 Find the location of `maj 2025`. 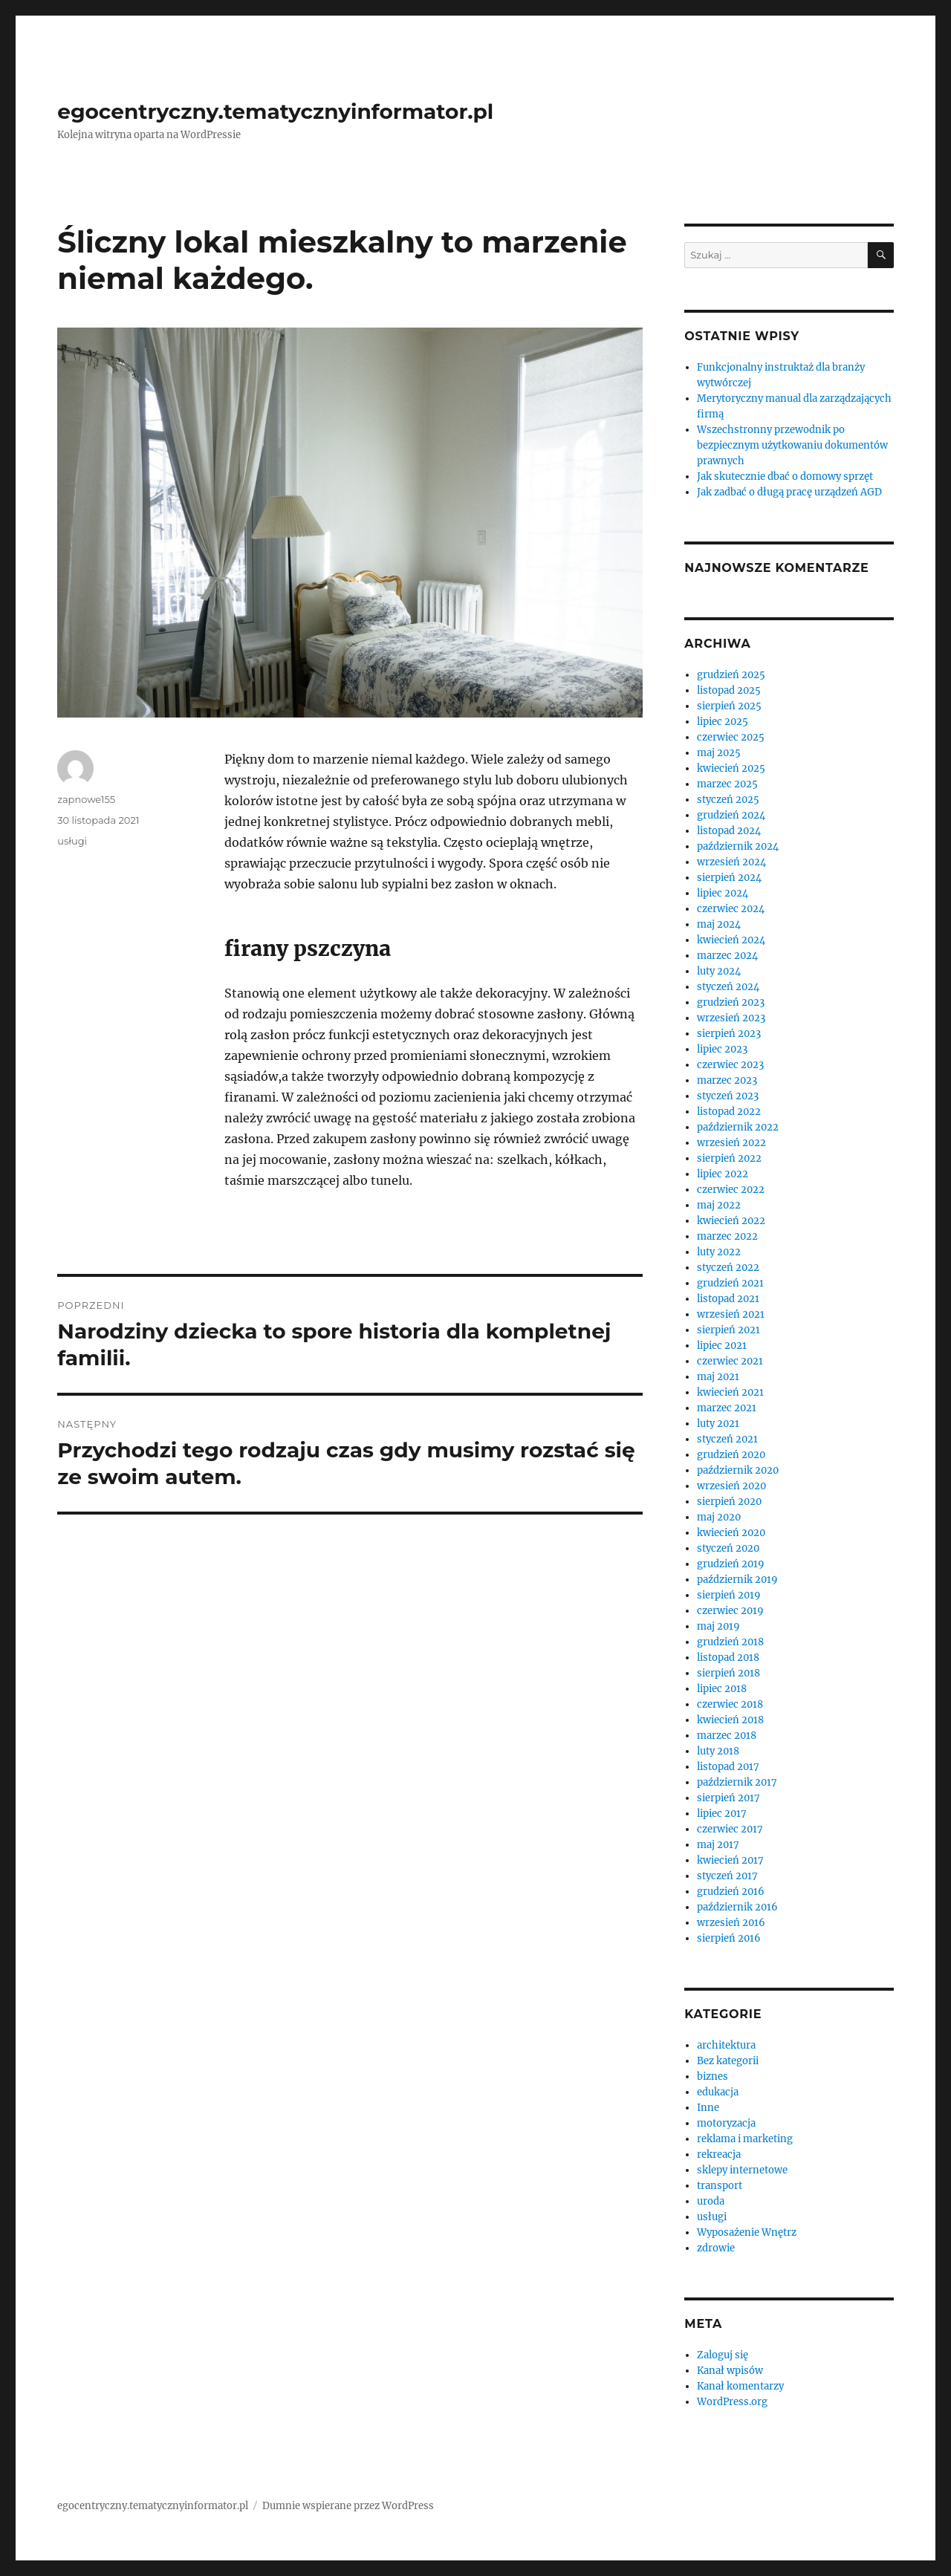

maj 2025 is located at coordinates (719, 753).